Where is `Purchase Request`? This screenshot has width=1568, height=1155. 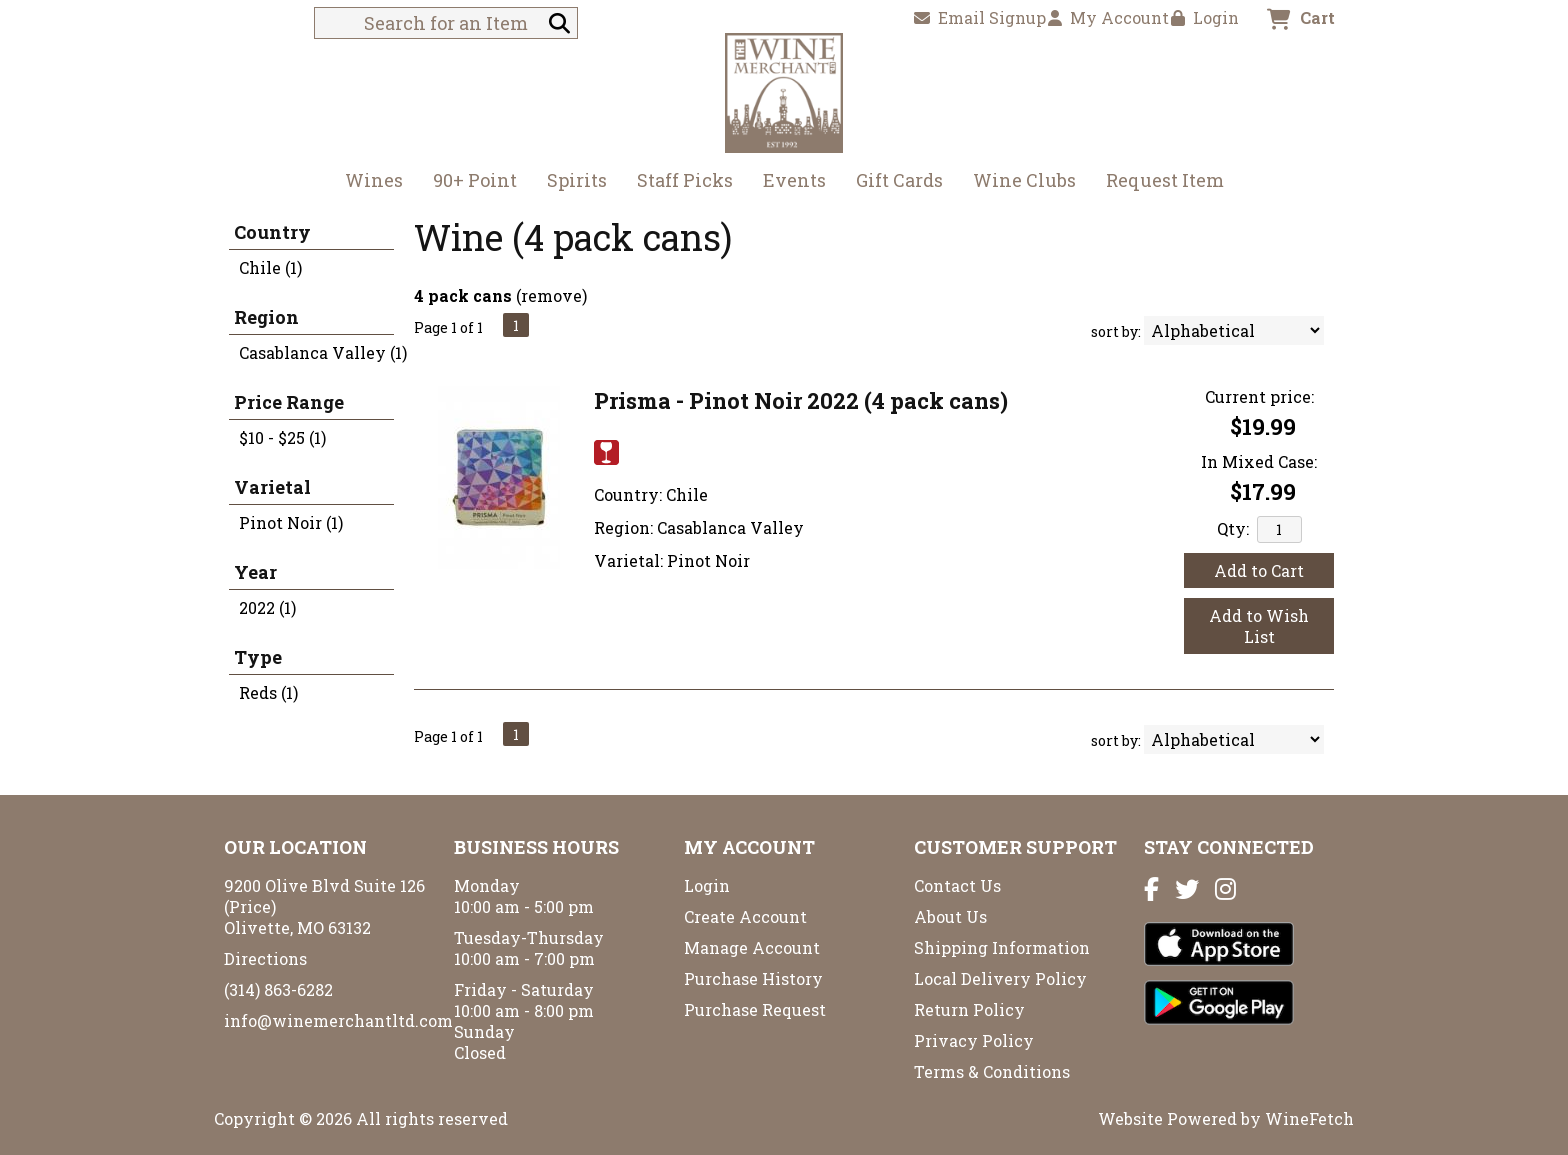 Purchase Request is located at coordinates (755, 1009).